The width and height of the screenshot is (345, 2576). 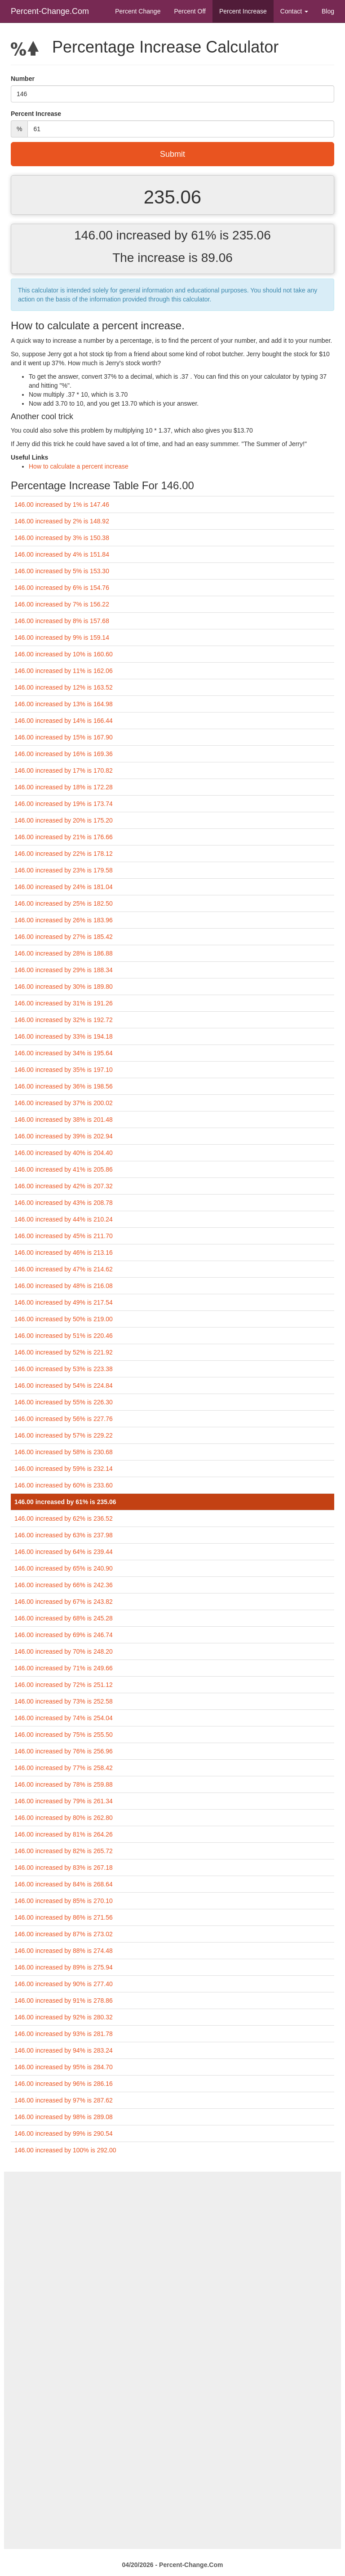 What do you see at coordinates (63, 2017) in the screenshot?
I see `146.00 increased by 92% is 280.32` at bounding box center [63, 2017].